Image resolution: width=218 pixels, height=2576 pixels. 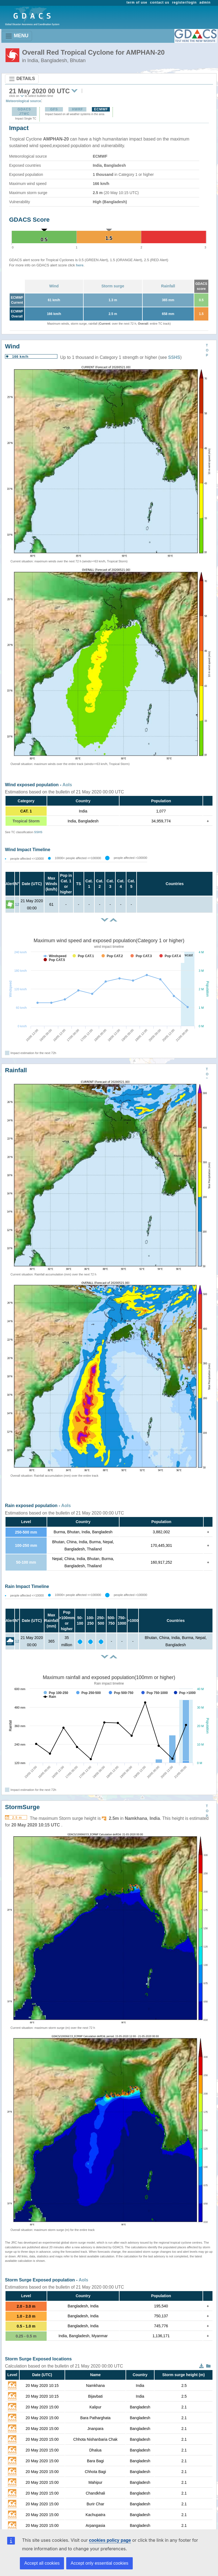 What do you see at coordinates (110, 2540) in the screenshot?
I see `cookies policy page` at bounding box center [110, 2540].